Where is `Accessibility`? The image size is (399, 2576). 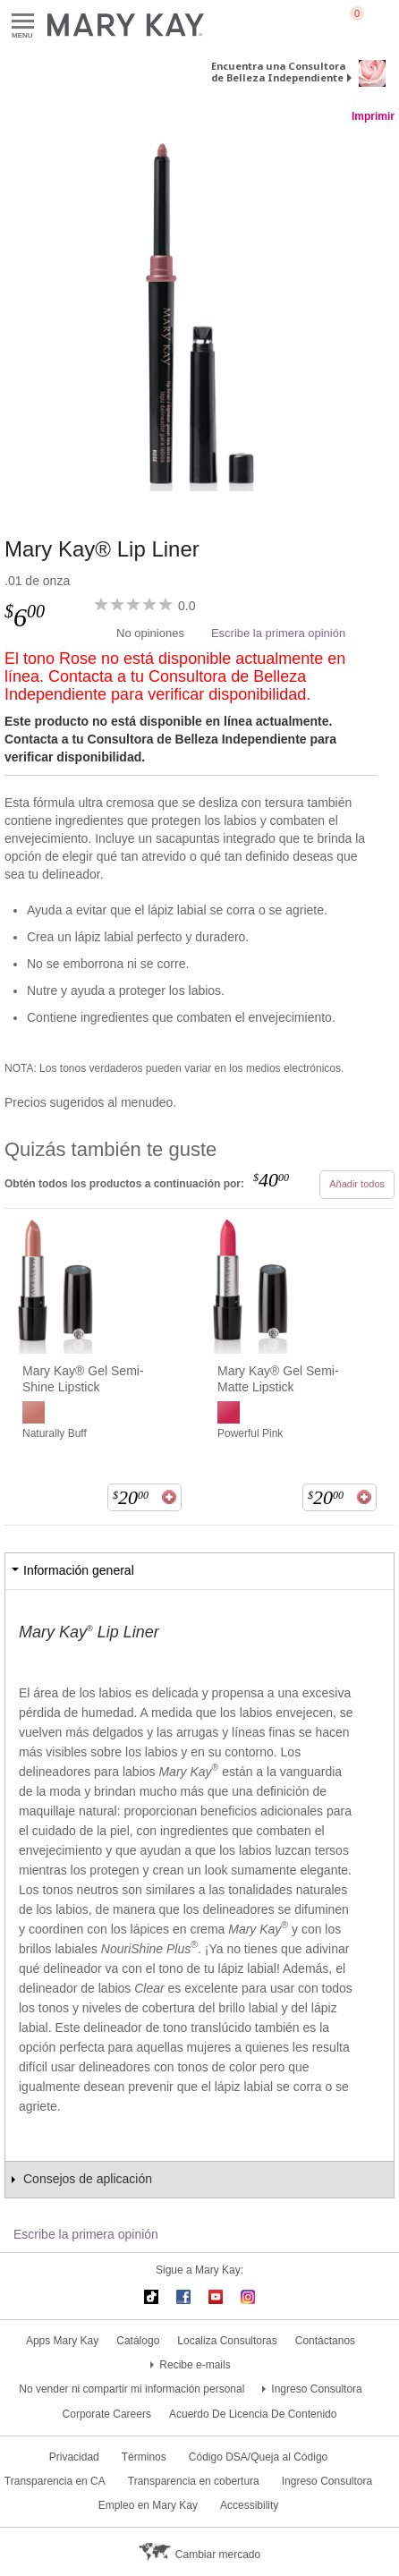
Accessibility is located at coordinates (249, 2505).